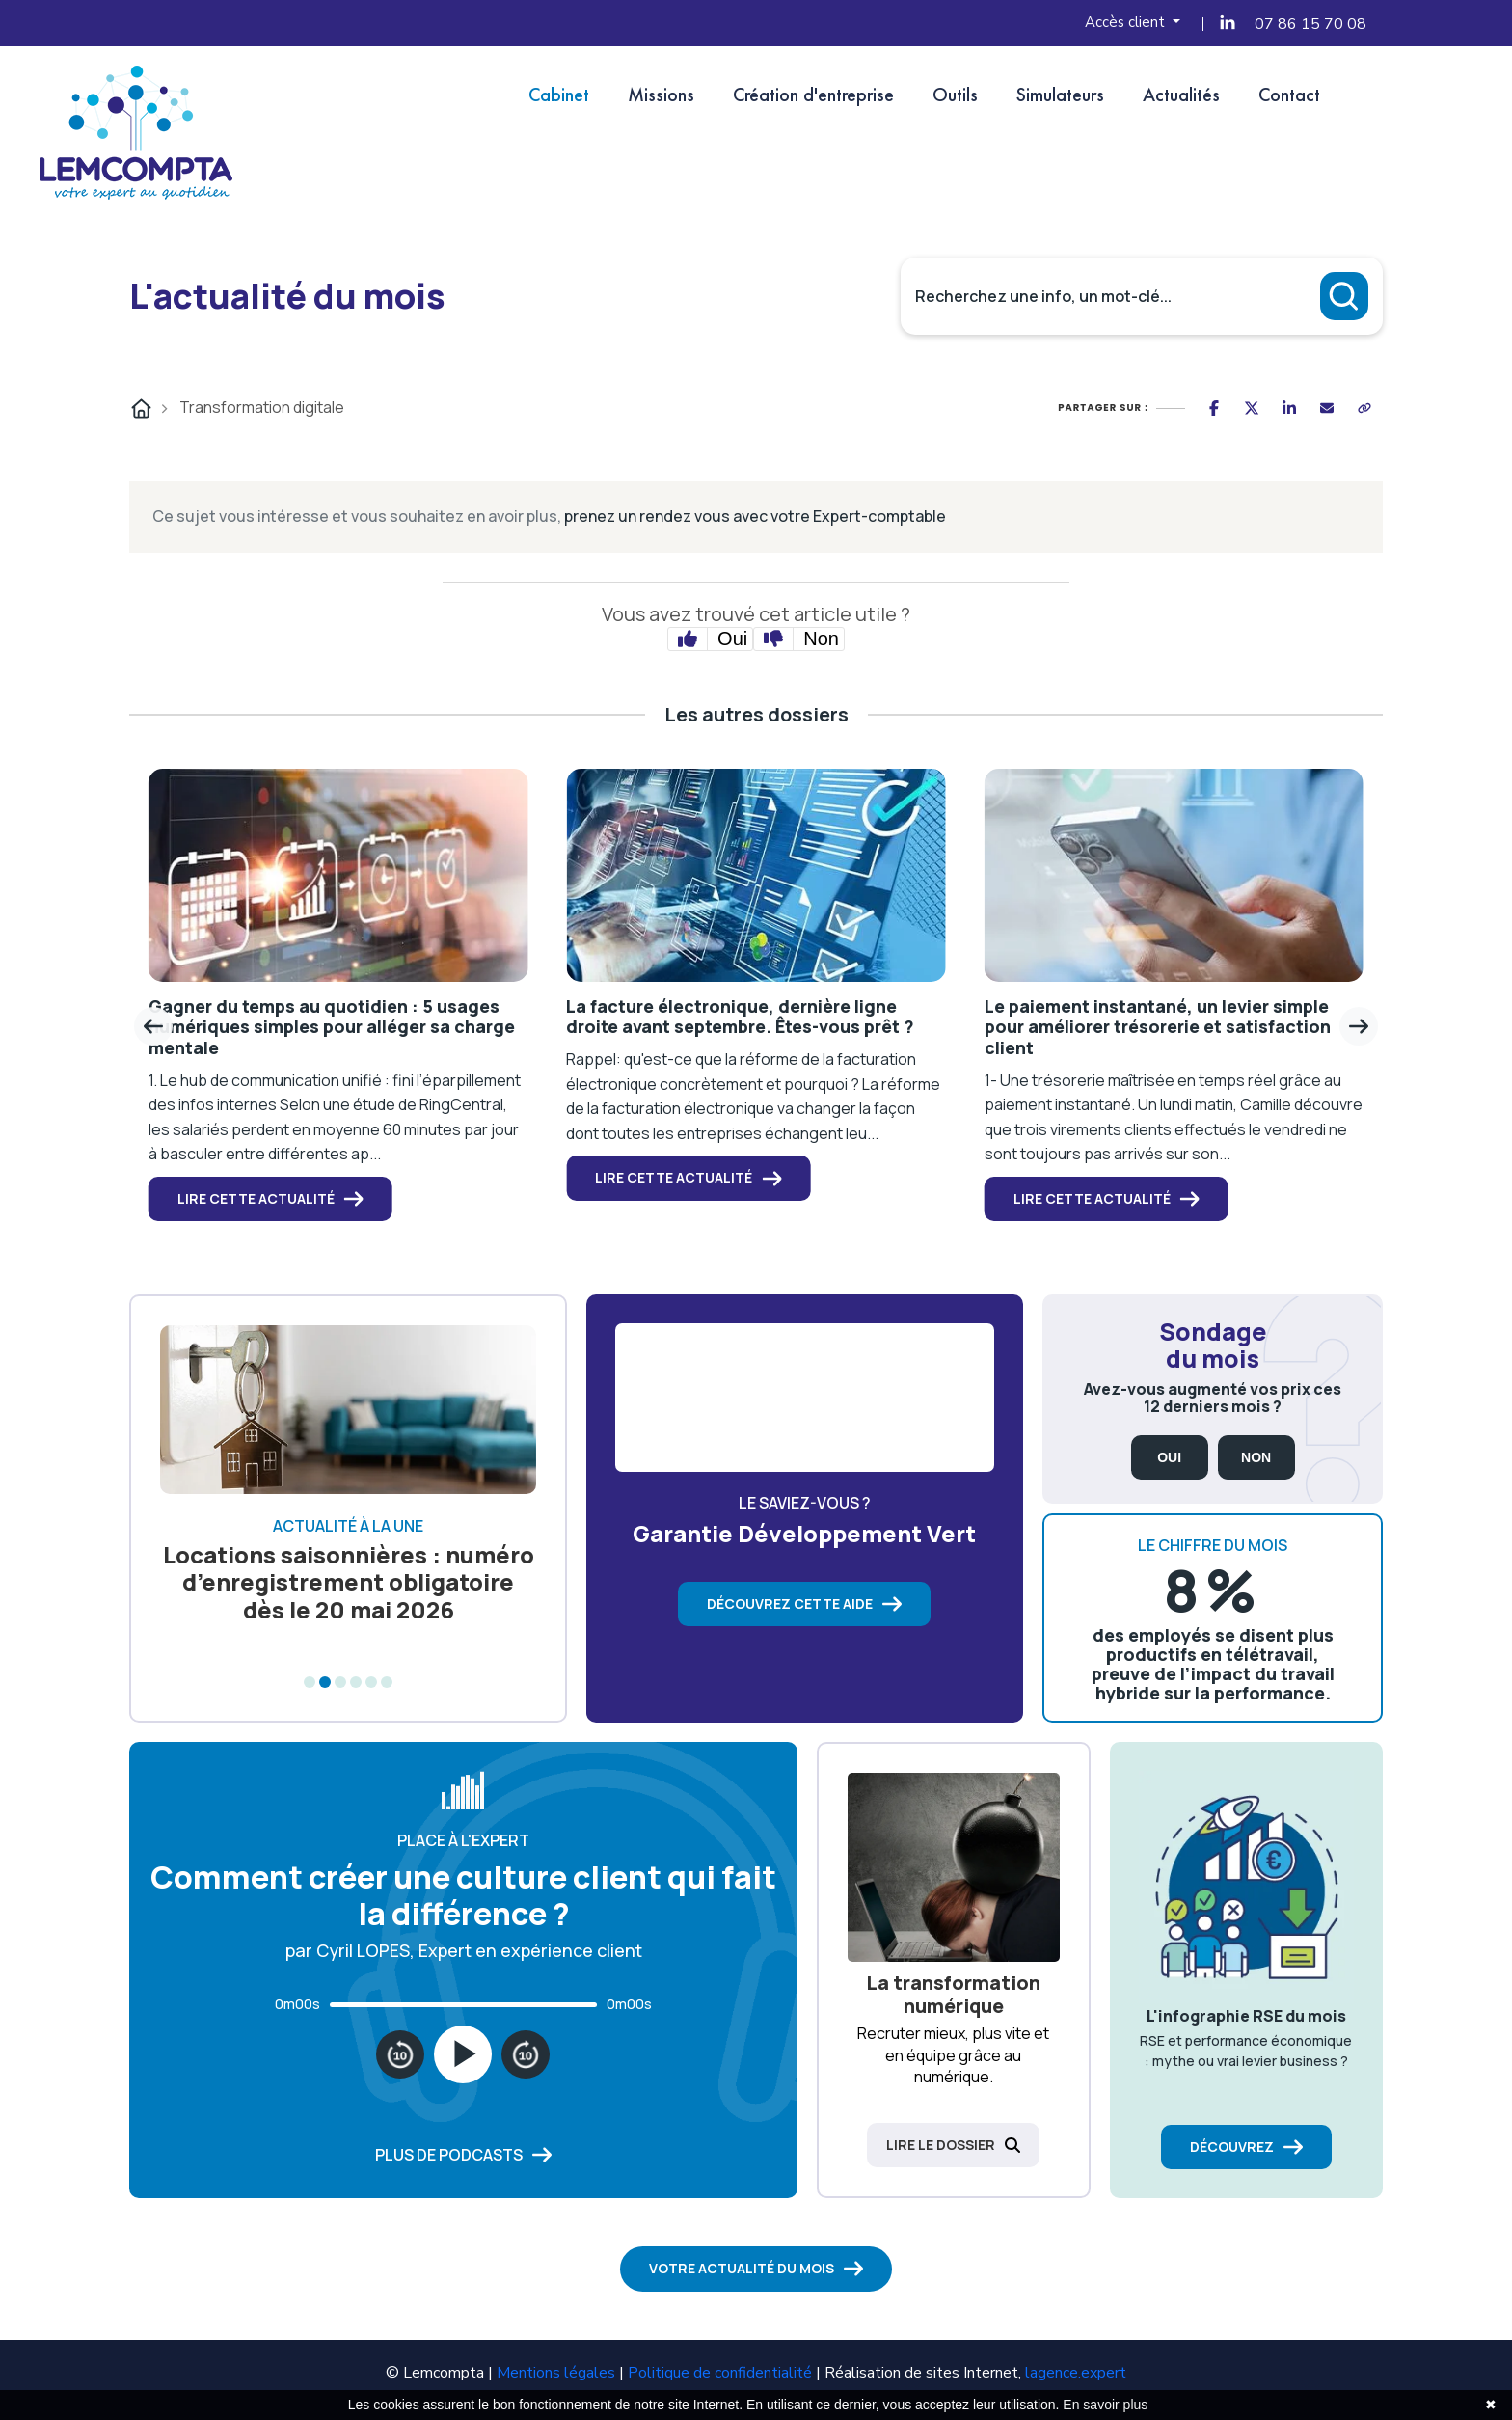 The image size is (1512, 2420). I want to click on Politique de confidentialité, so click(720, 2372).